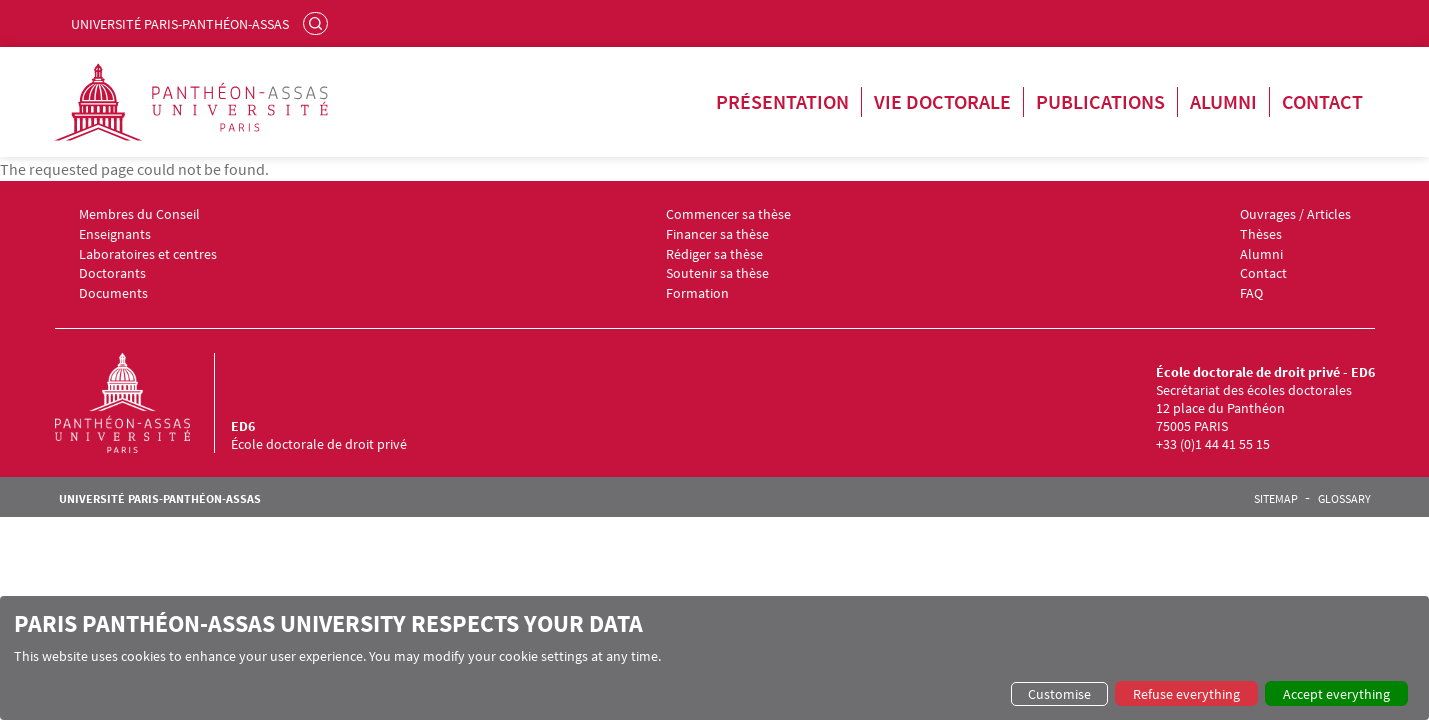 This screenshot has height=720, width=1429. Describe the element at coordinates (1276, 499) in the screenshot. I see `Sitemap` at that location.